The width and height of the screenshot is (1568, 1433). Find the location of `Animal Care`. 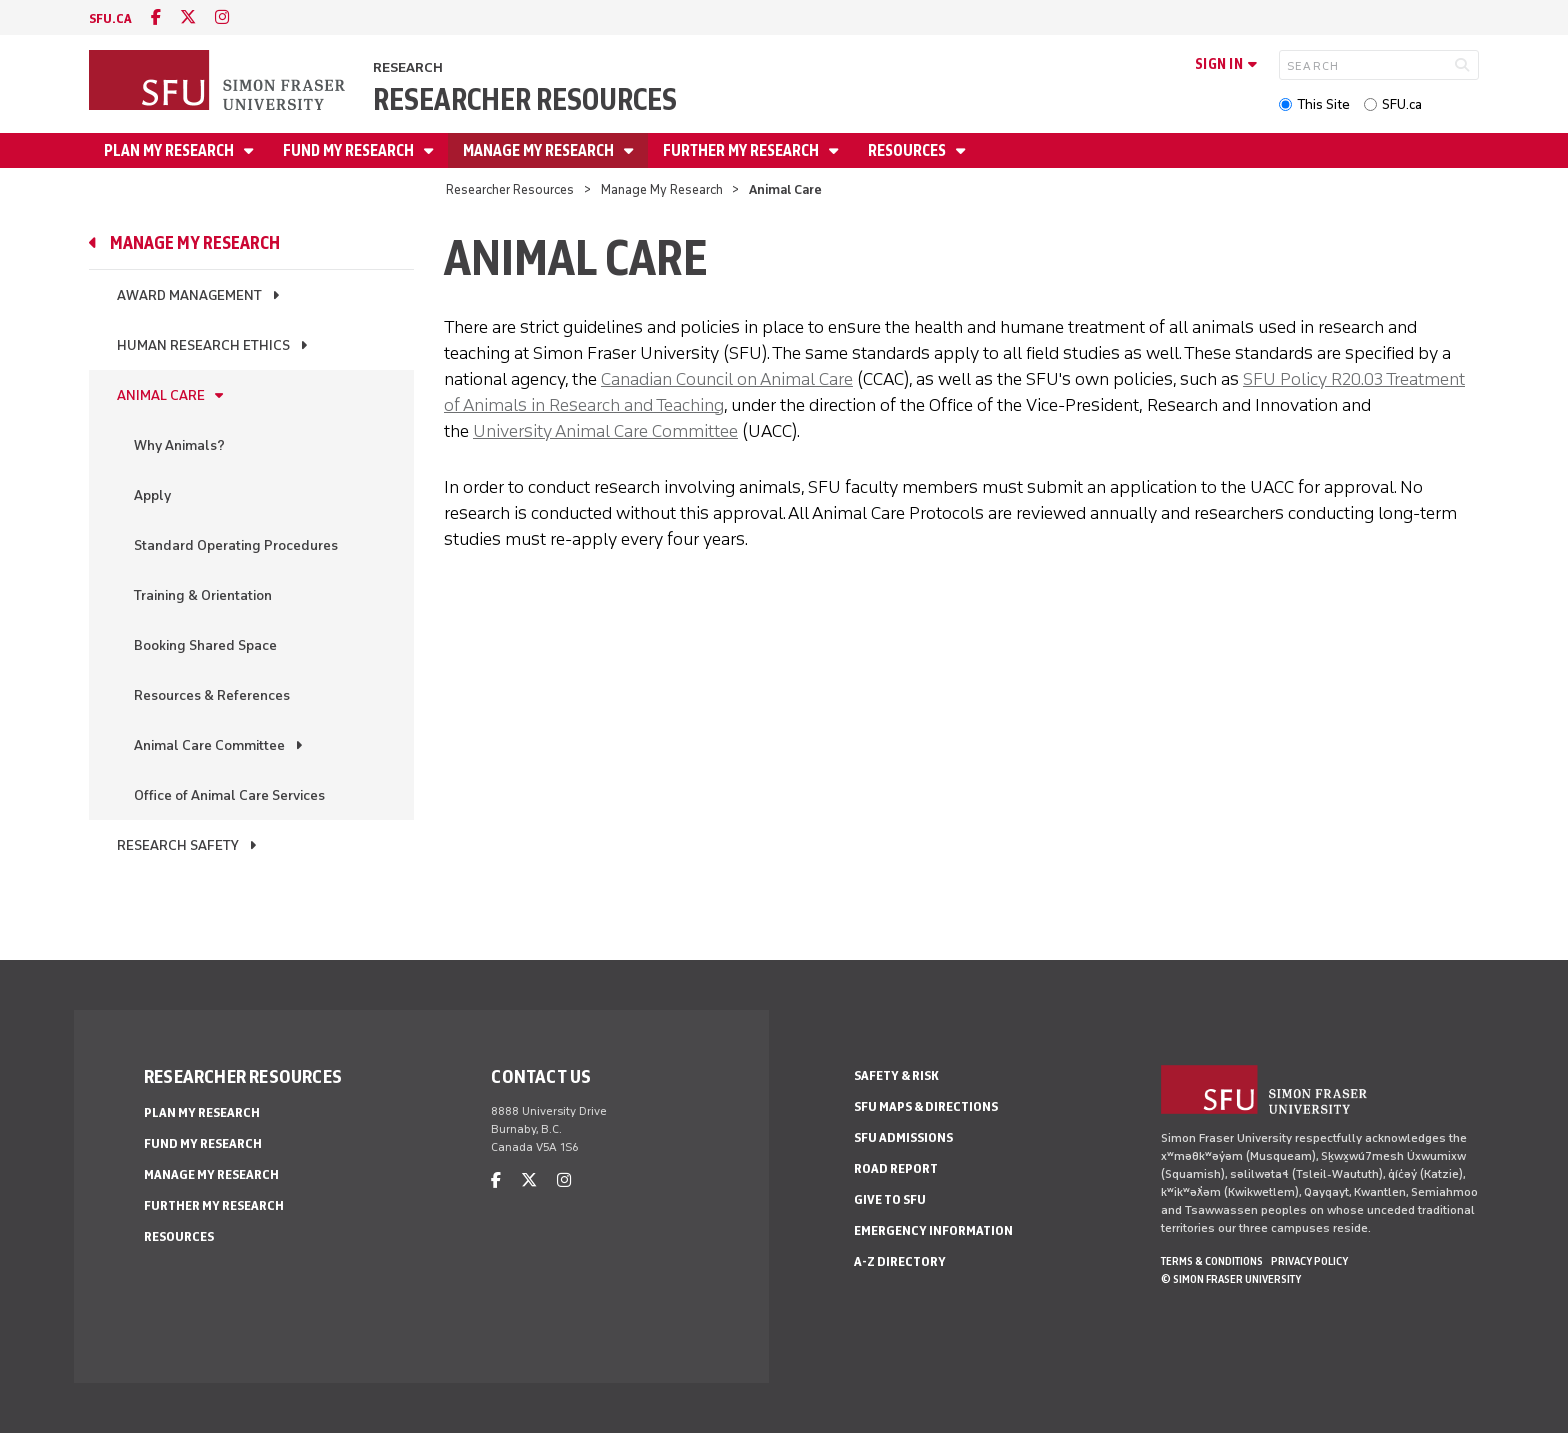

Animal Care is located at coordinates (161, 395).